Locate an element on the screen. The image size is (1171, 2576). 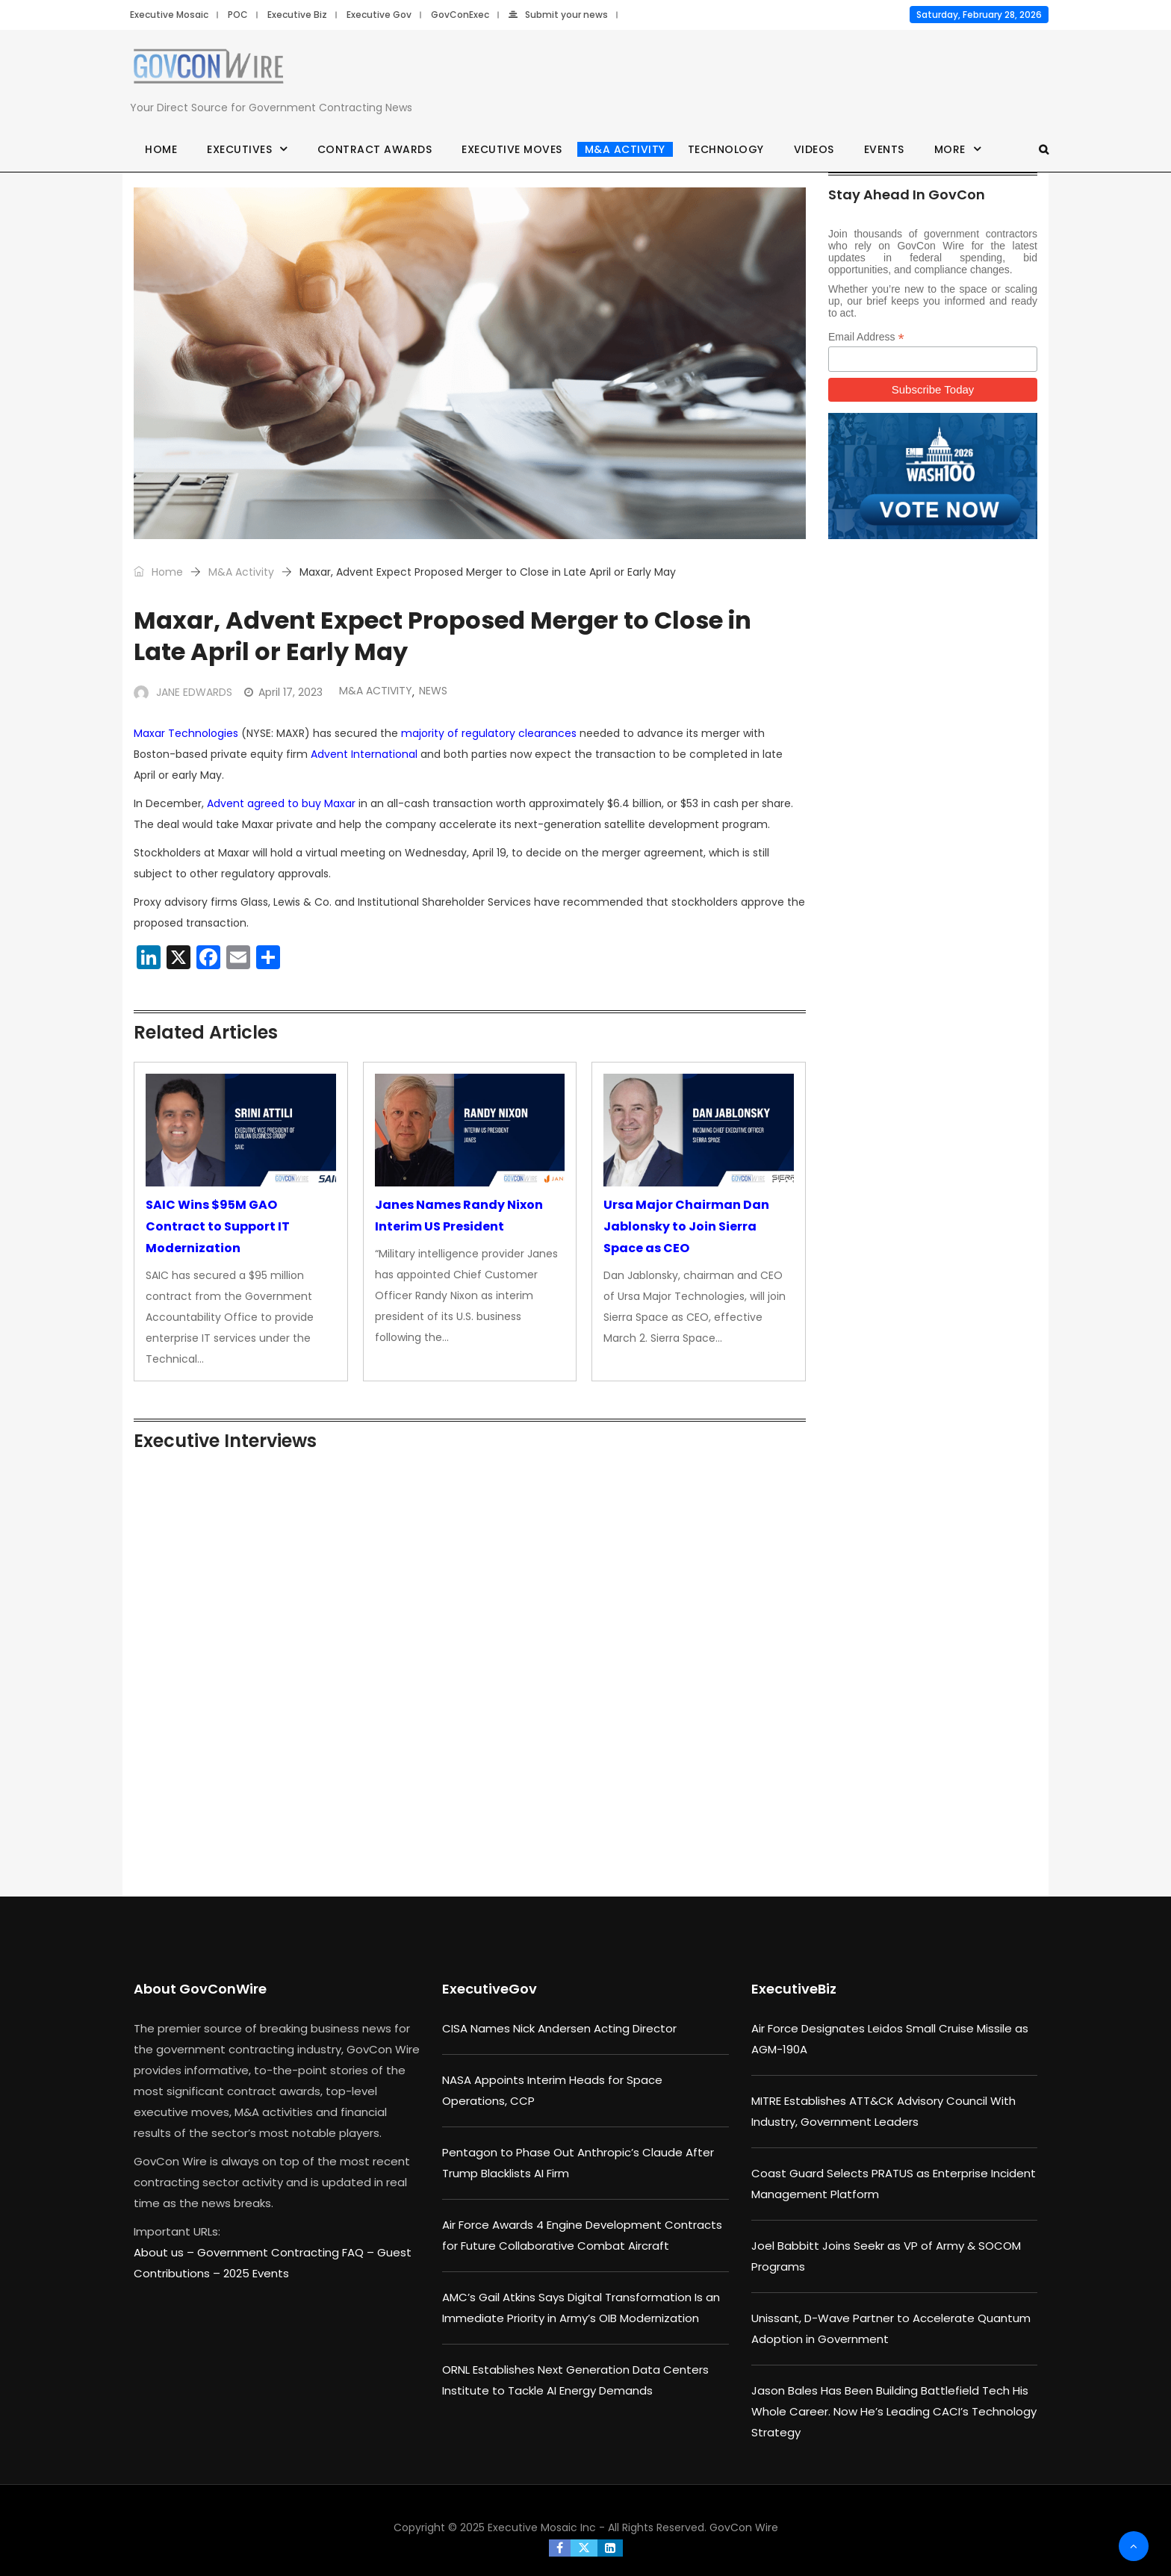
Jason Bales Has Been Building Battlefield Tech His Whole Career. Now He’s Leading CACI’s Technology Strategy is located at coordinates (894, 2411).